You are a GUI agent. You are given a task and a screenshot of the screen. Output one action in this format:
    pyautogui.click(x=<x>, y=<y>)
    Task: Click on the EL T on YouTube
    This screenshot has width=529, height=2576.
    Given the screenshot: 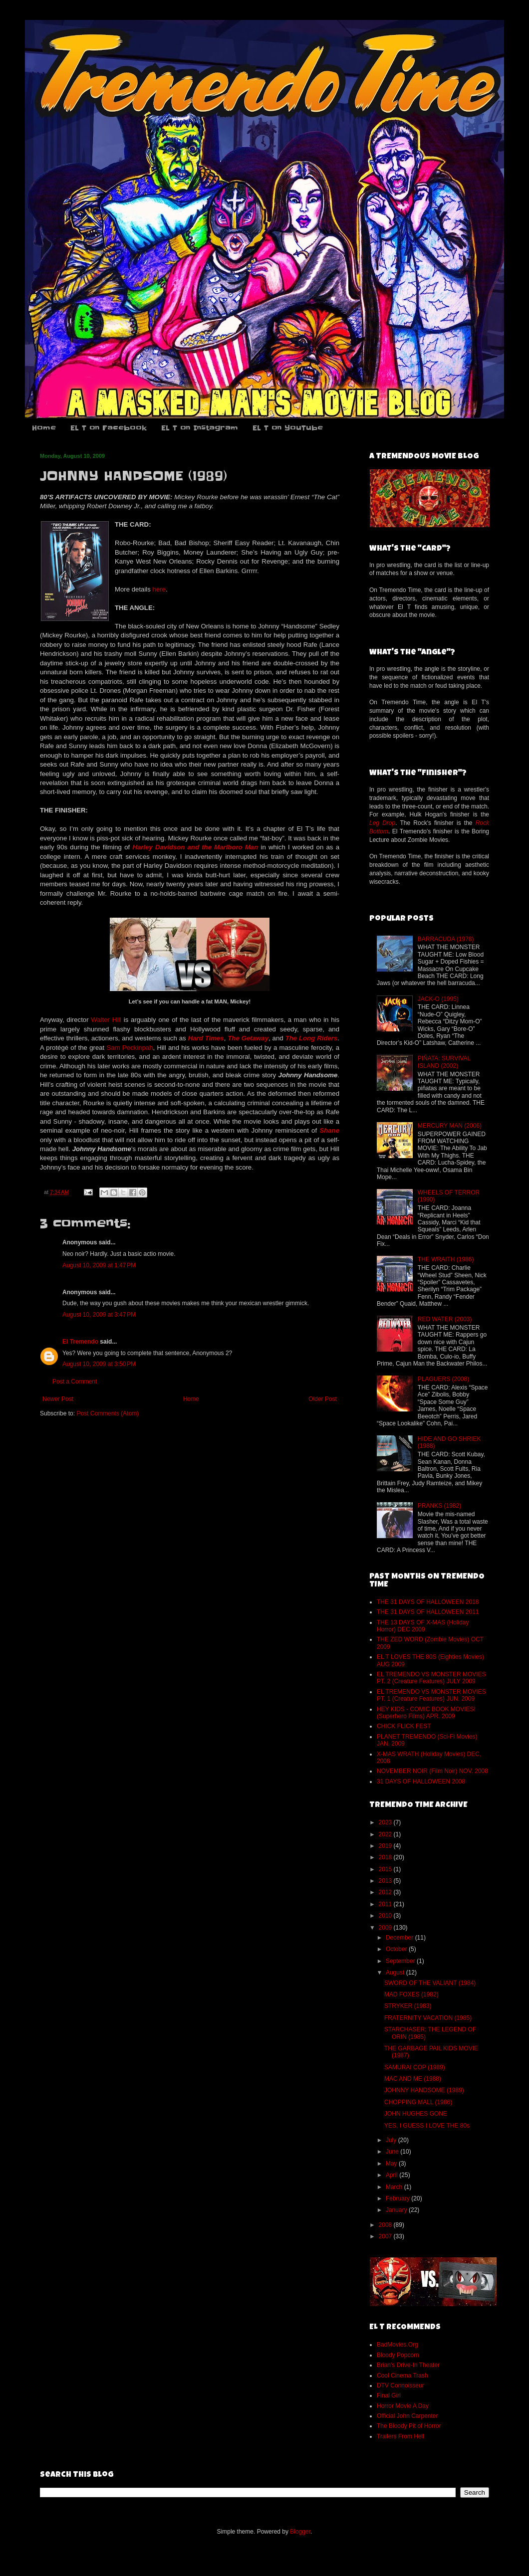 What is the action you would take?
    pyautogui.click(x=288, y=428)
    